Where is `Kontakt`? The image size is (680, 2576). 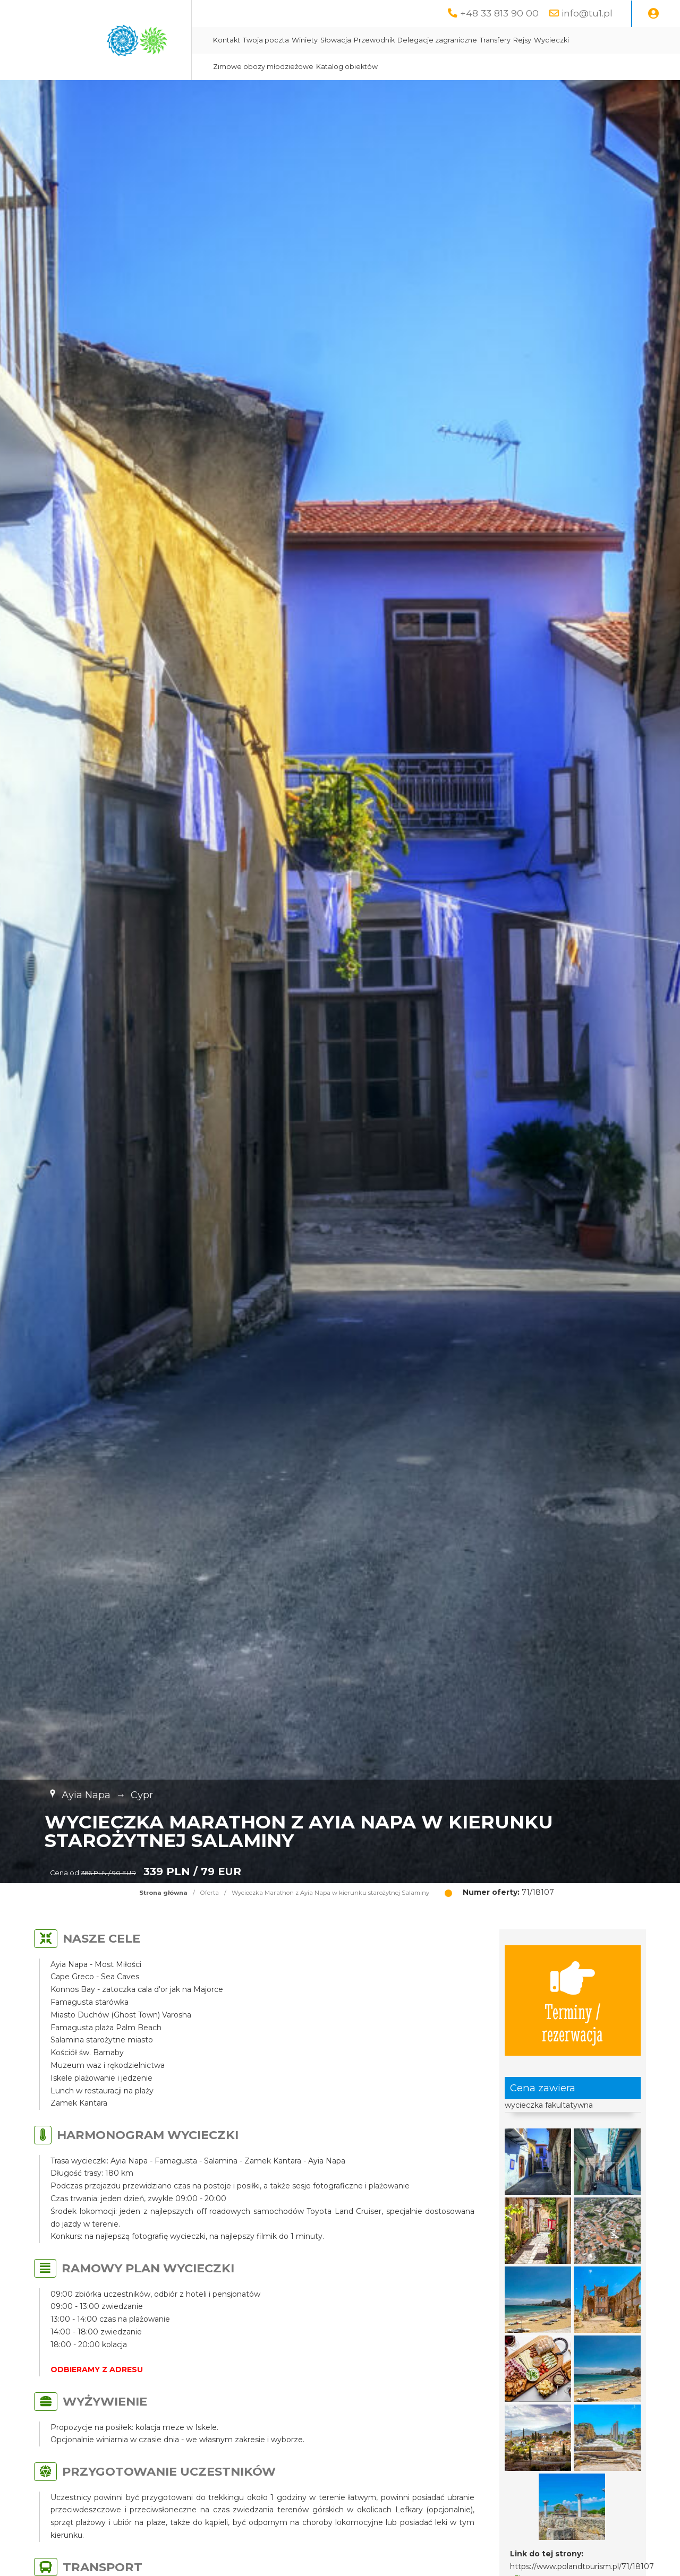
Kontakt is located at coordinates (226, 40).